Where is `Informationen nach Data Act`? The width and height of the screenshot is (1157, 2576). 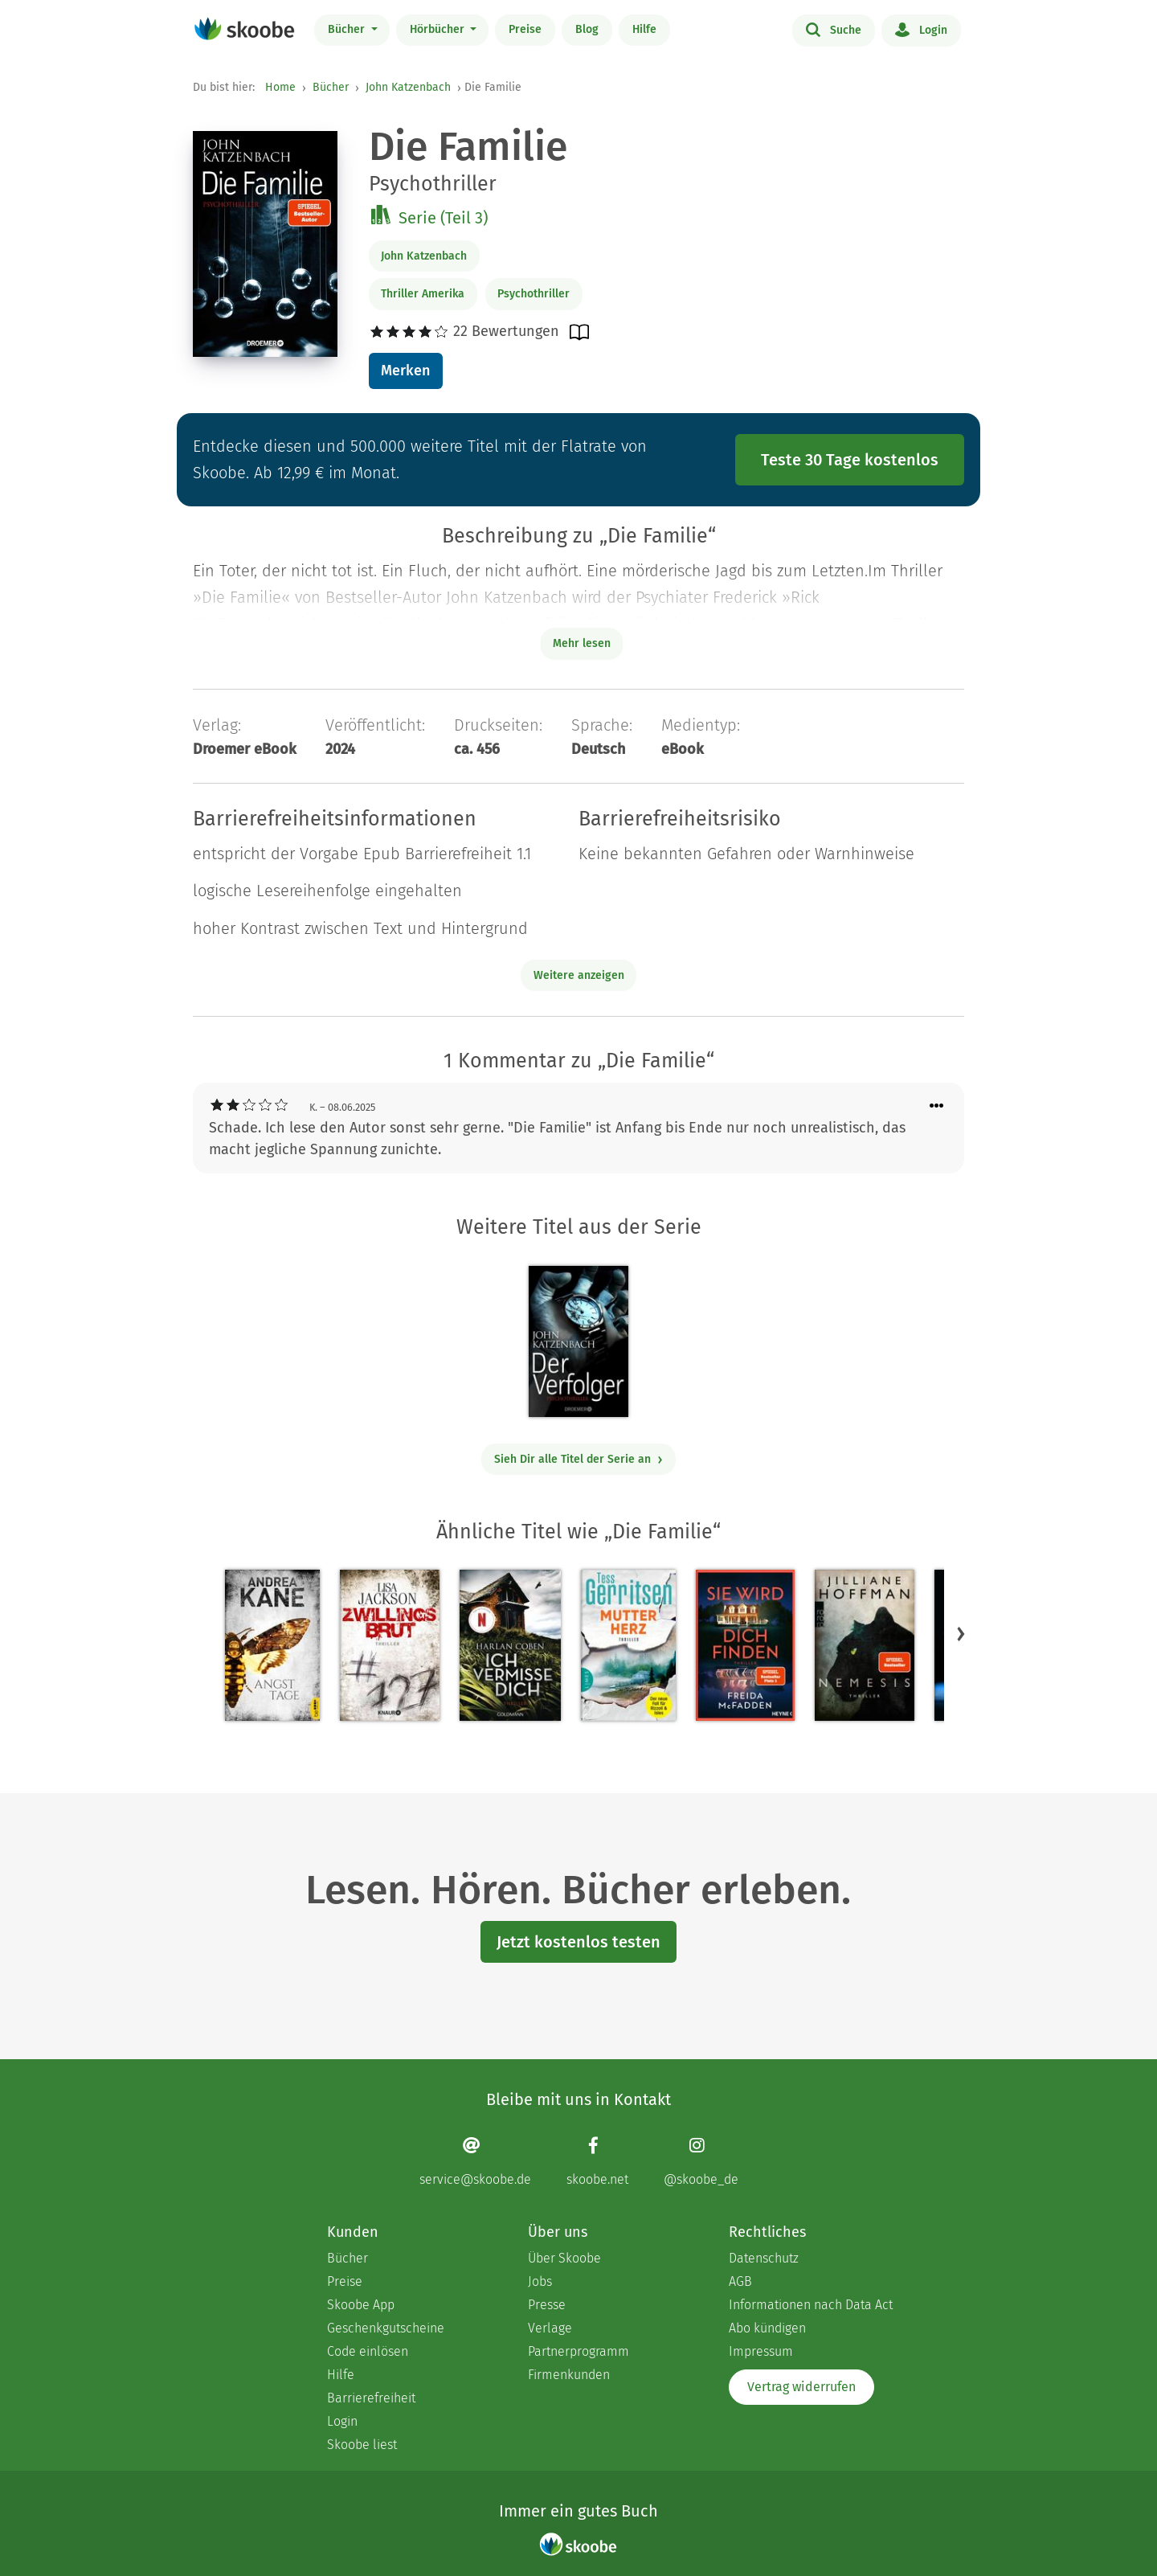 Informationen nach Data Act is located at coordinates (811, 2304).